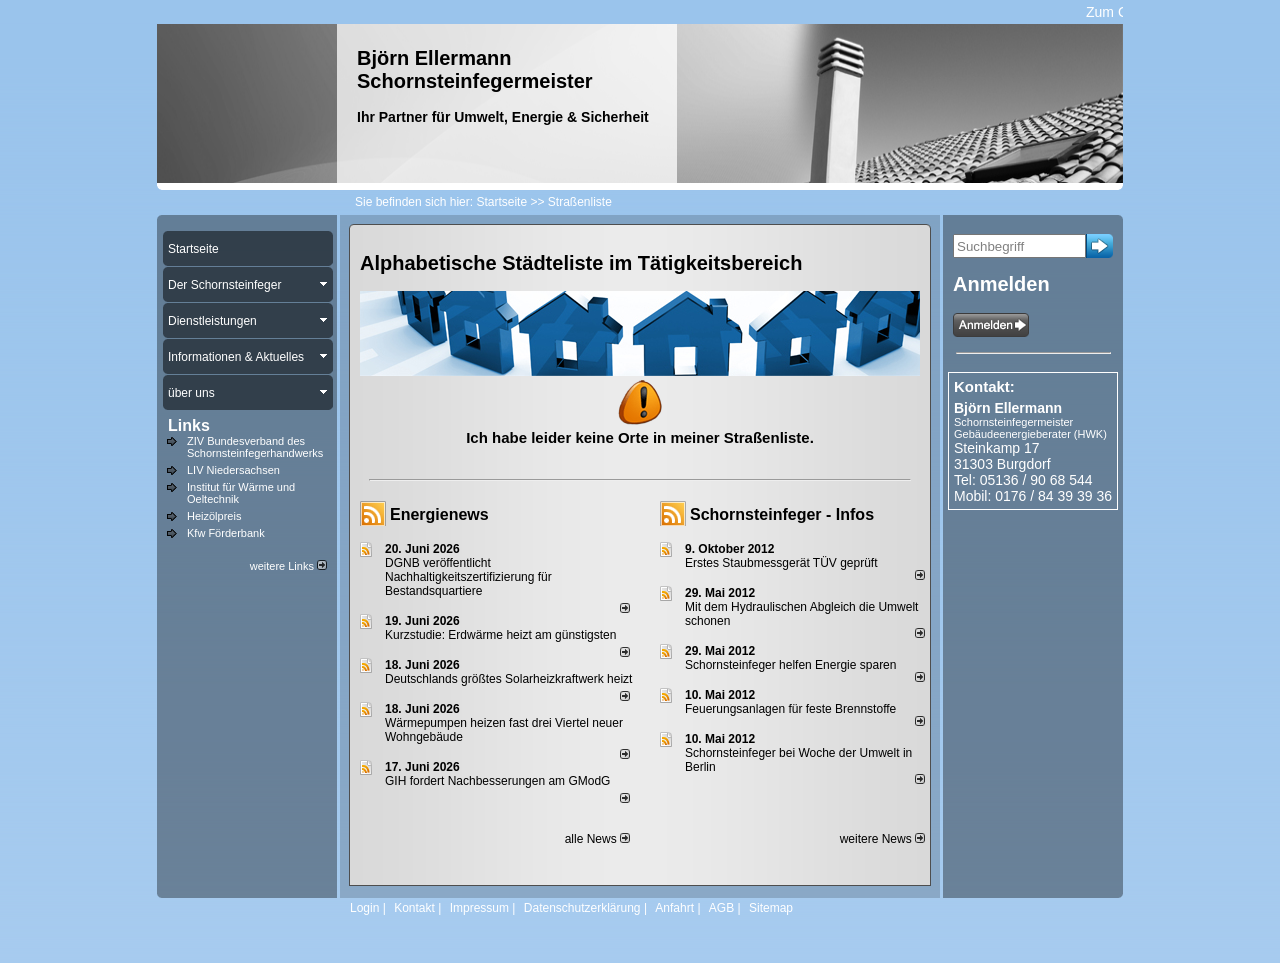  I want to click on Kontakt, so click(414, 908).